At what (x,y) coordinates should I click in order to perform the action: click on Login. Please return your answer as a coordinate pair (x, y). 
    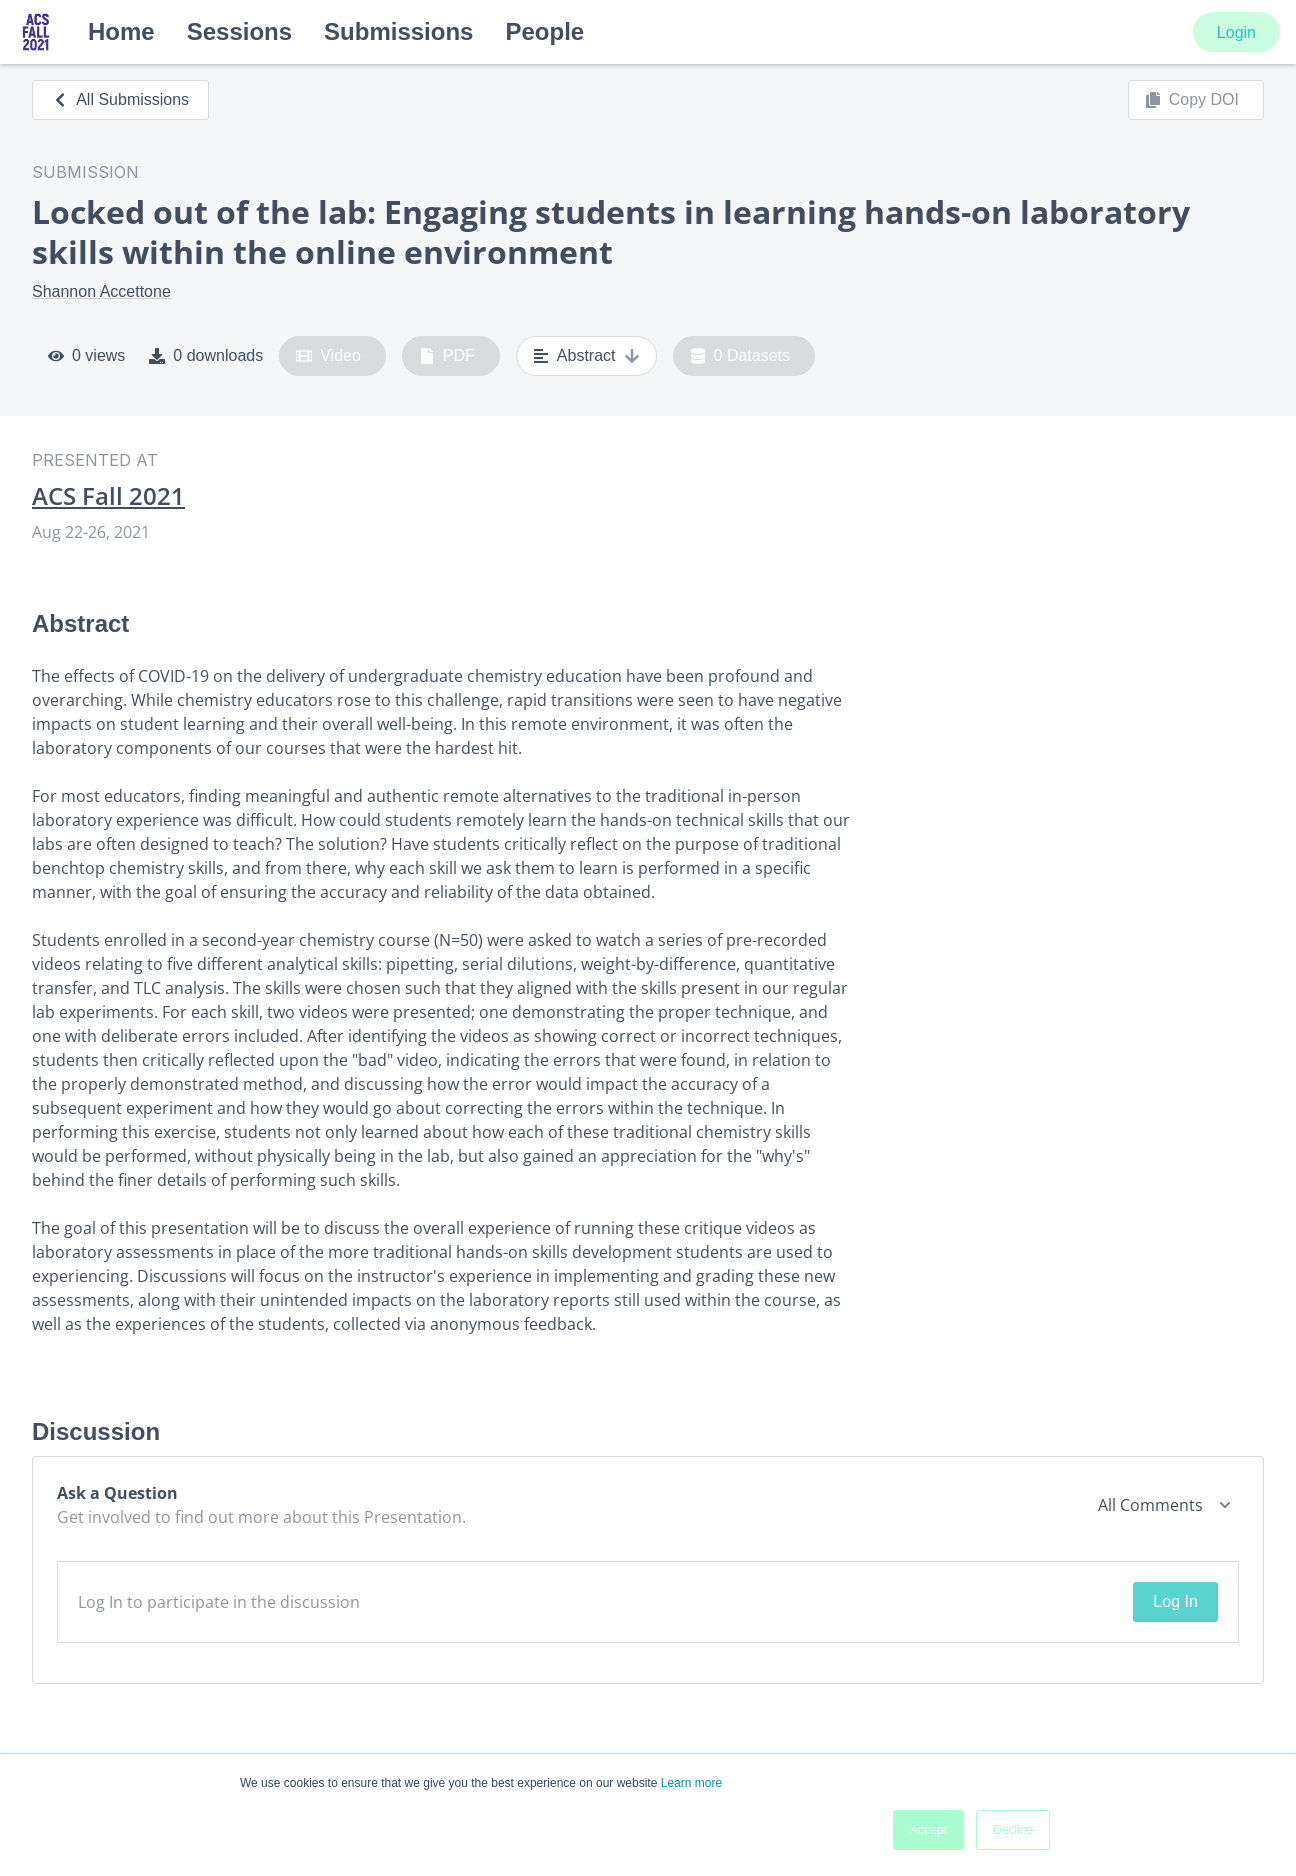
    Looking at the image, I should click on (1236, 32).